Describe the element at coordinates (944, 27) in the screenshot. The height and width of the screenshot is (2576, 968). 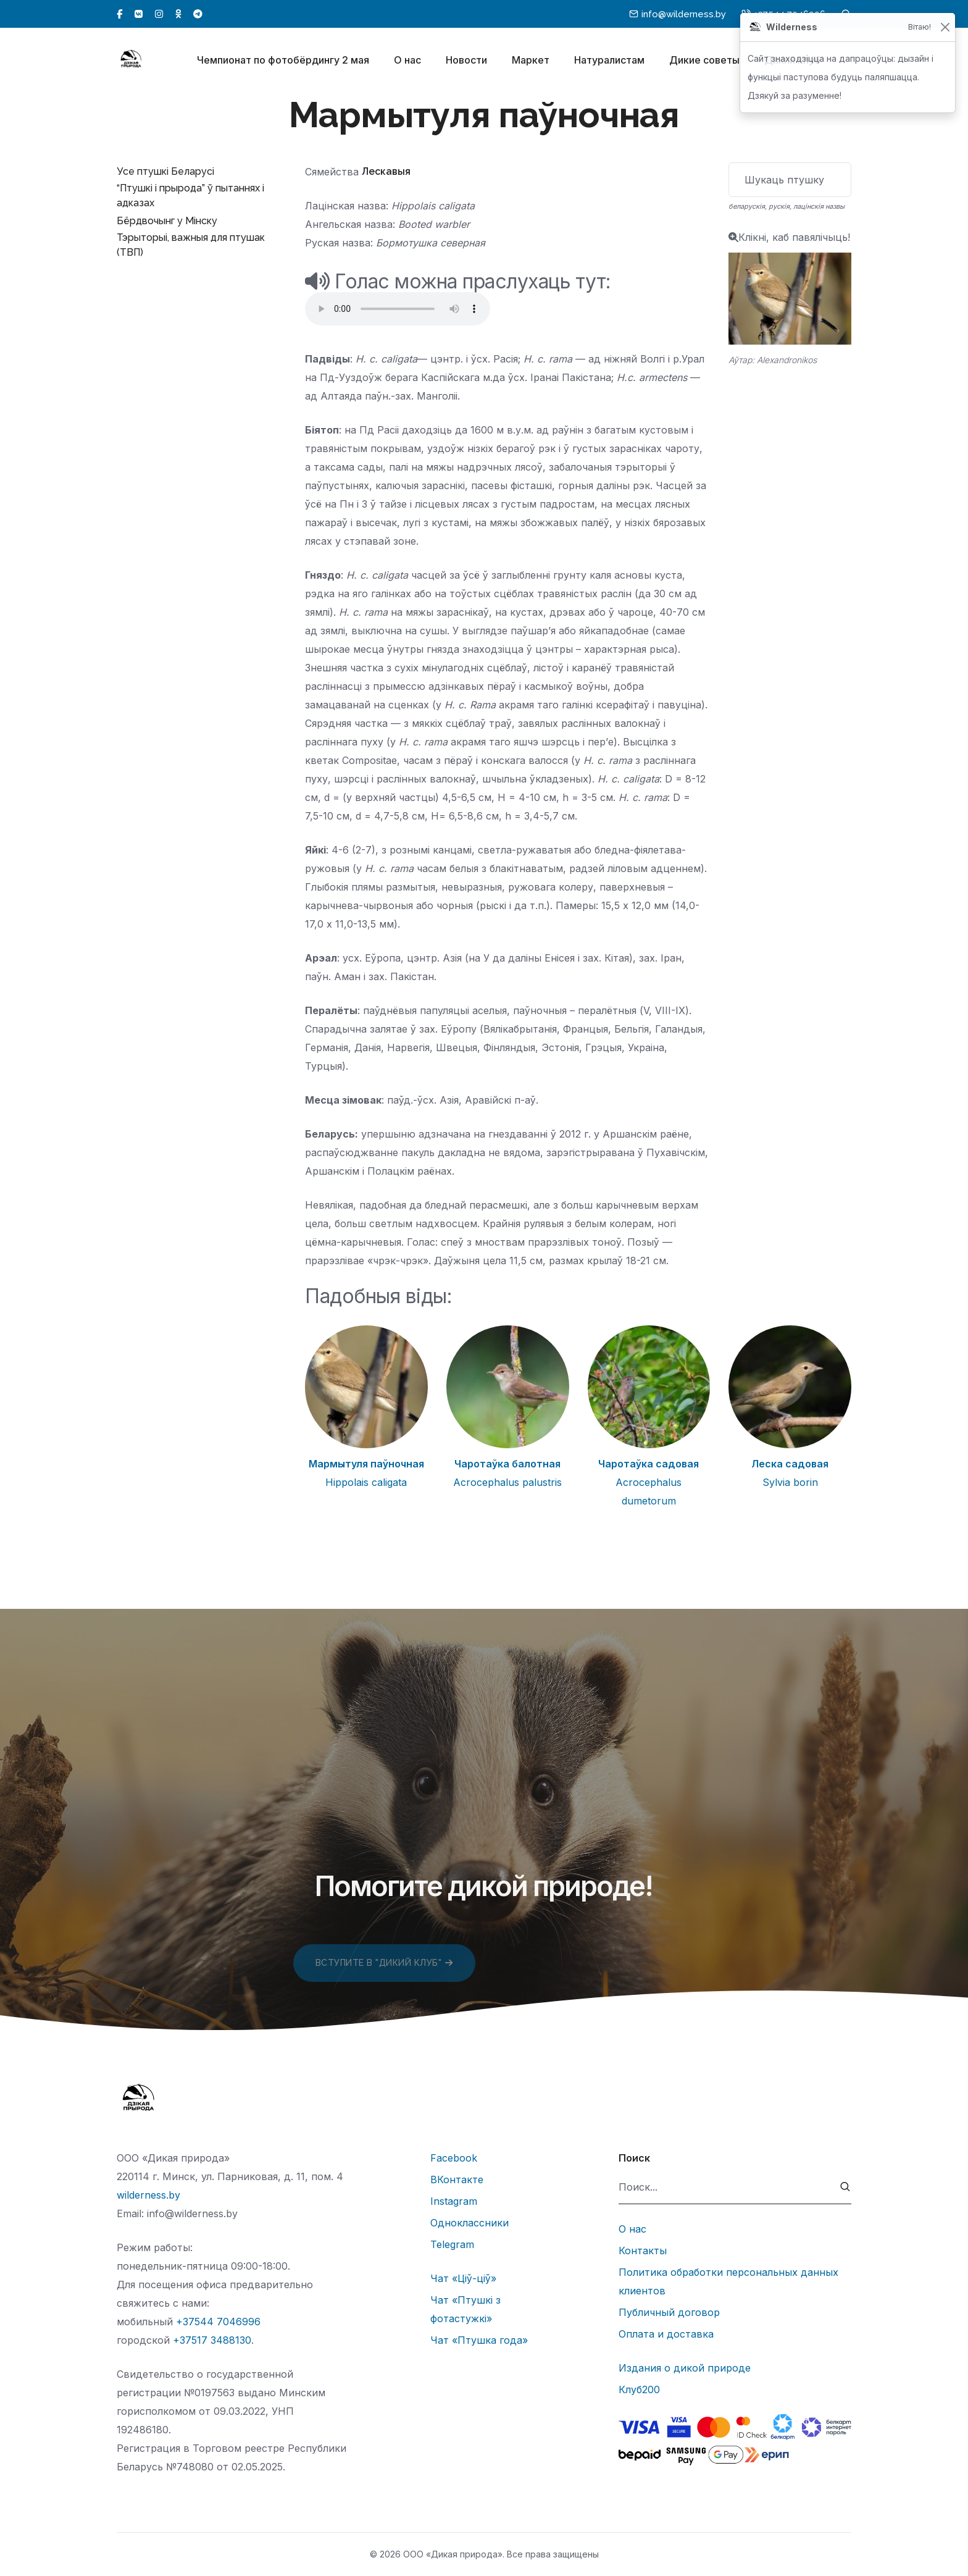
I see `[Закрыць]` at that location.